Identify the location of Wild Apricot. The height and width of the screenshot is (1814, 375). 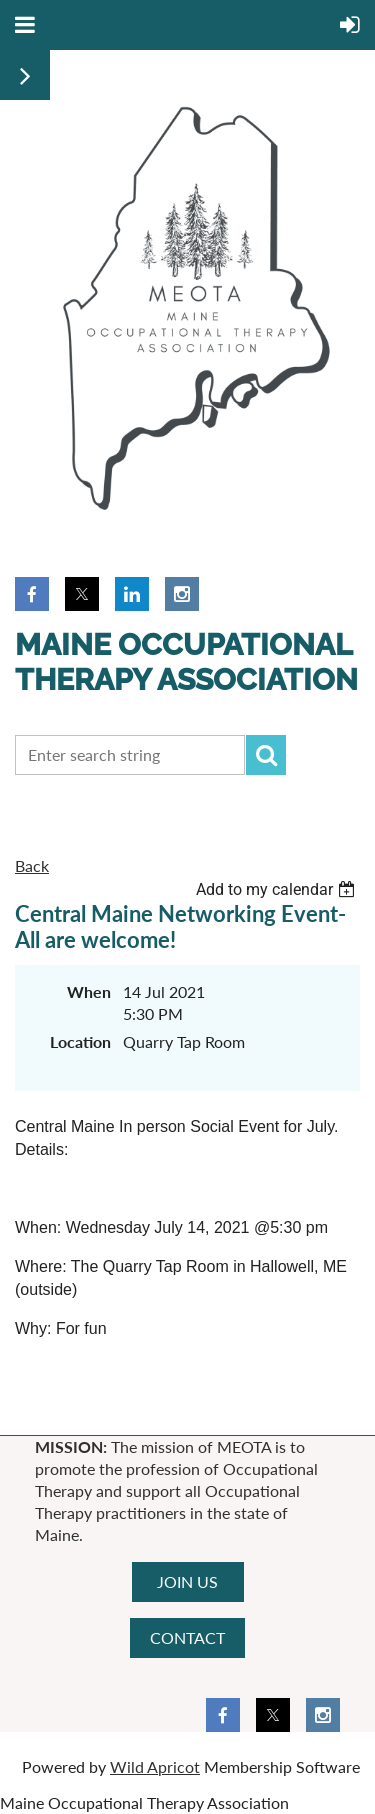
(155, 1766).